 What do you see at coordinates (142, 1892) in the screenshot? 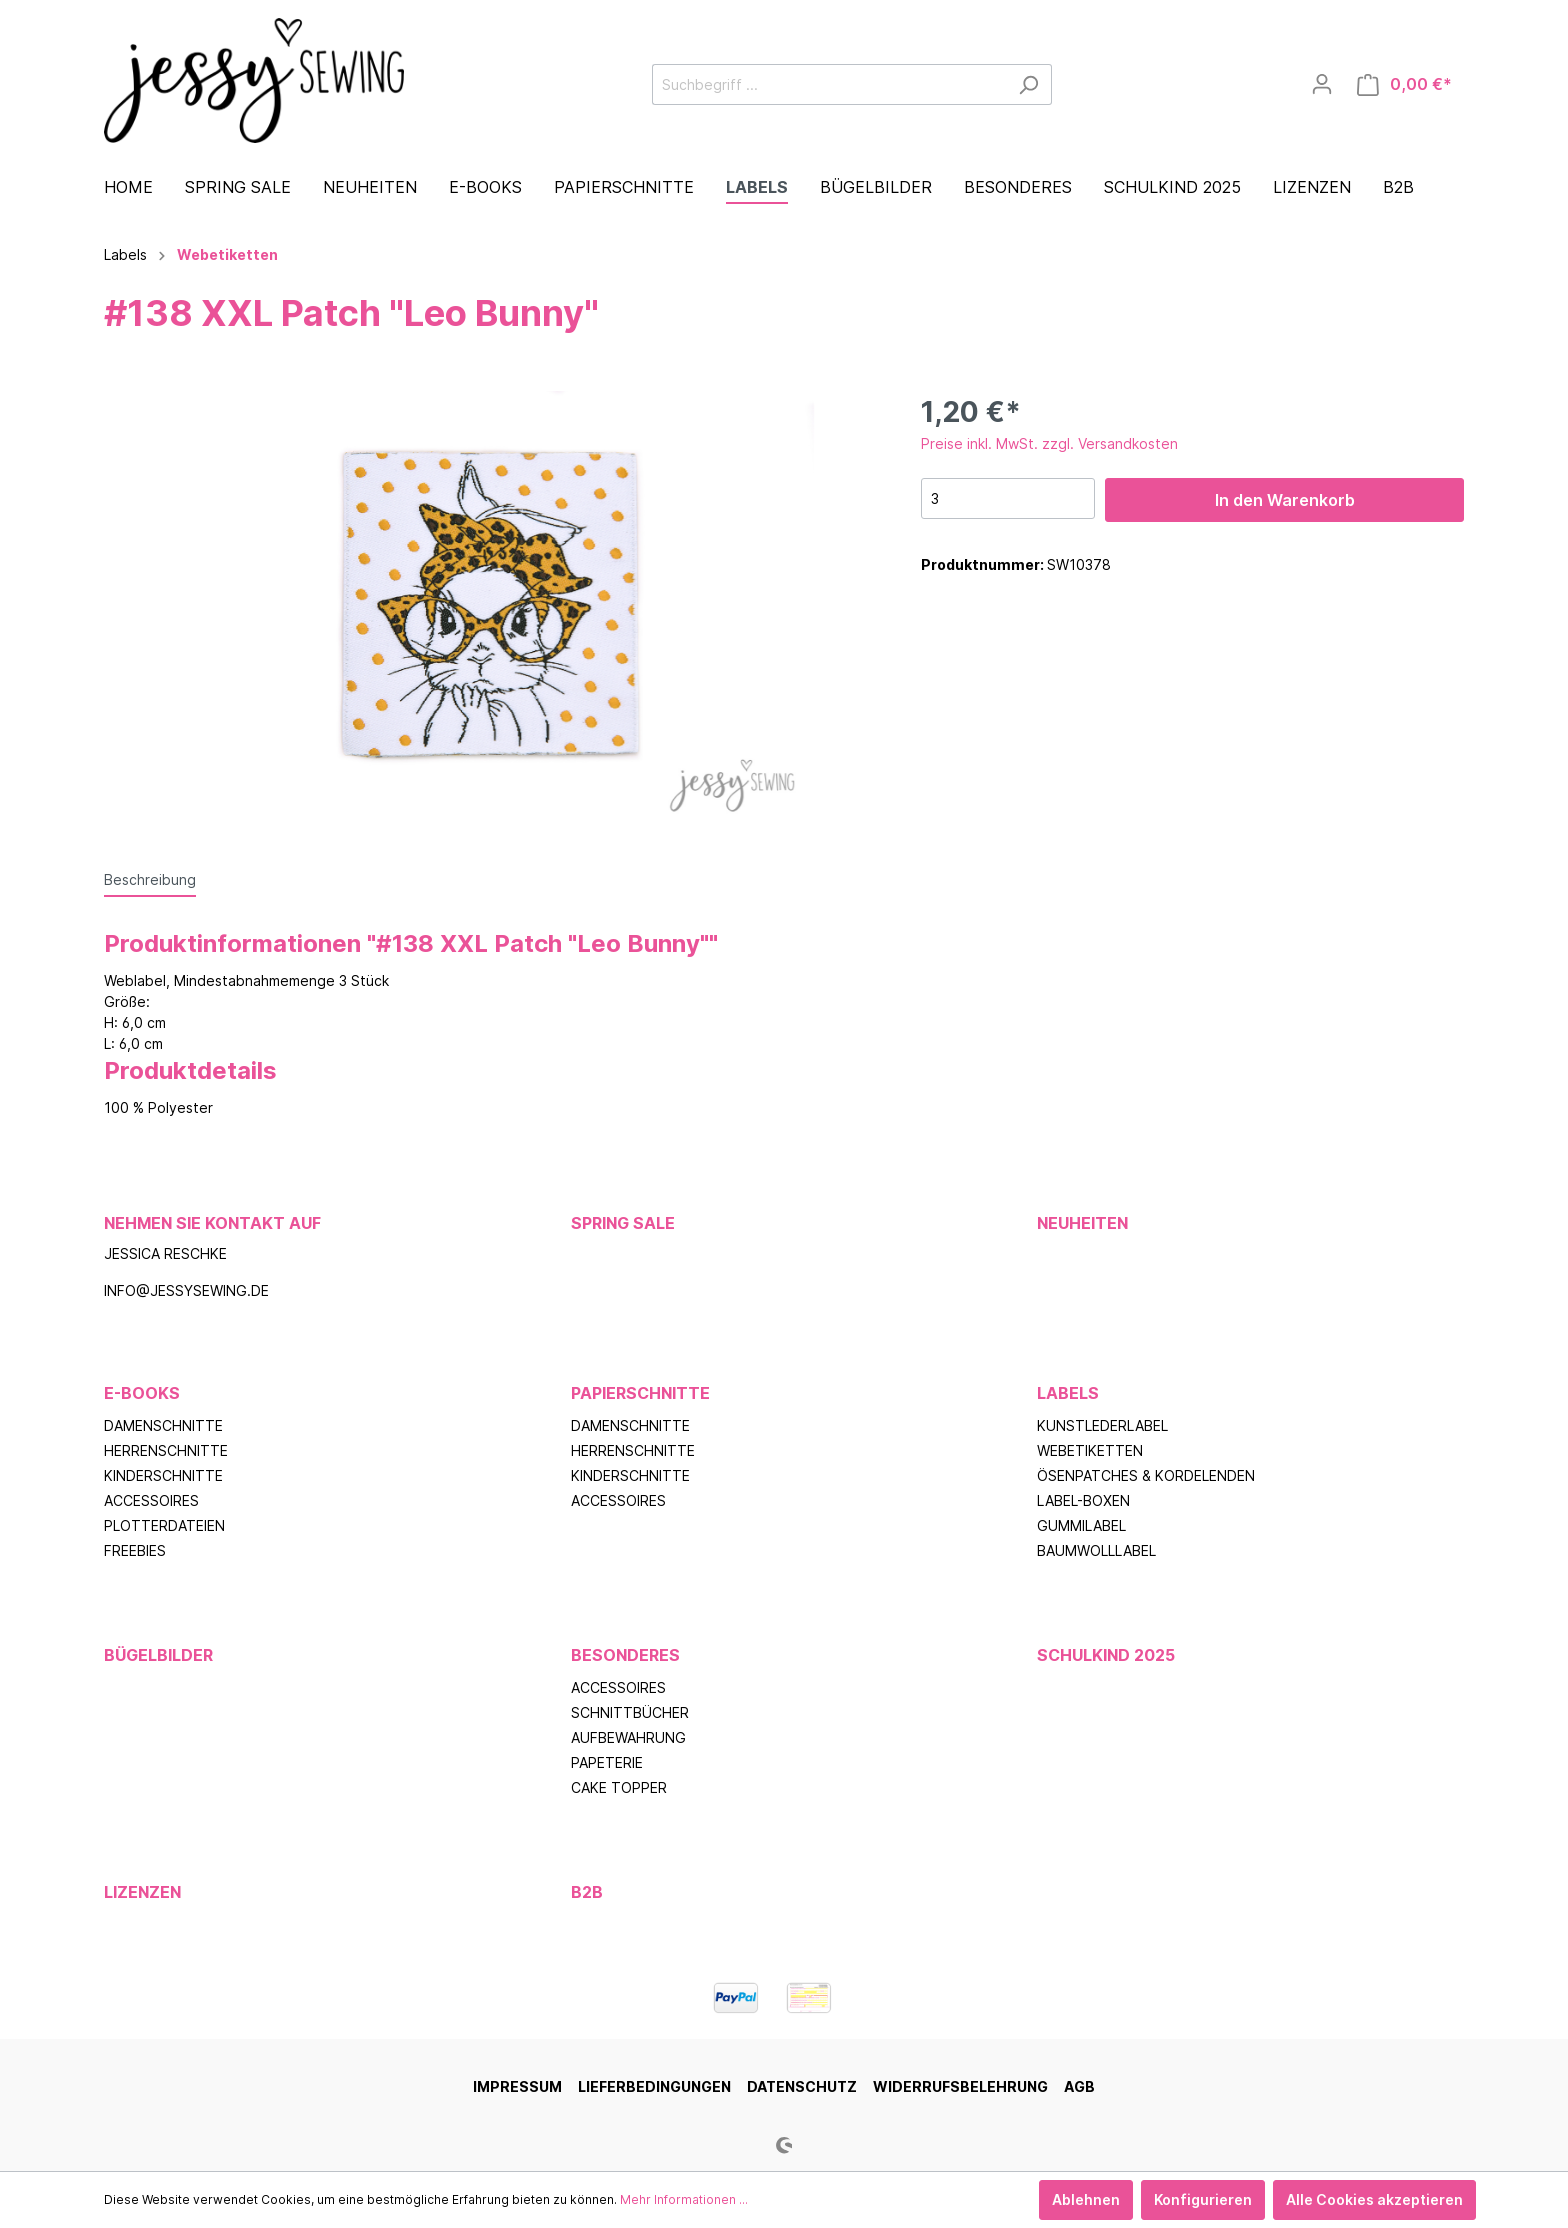
I see `Lizenzen` at bounding box center [142, 1892].